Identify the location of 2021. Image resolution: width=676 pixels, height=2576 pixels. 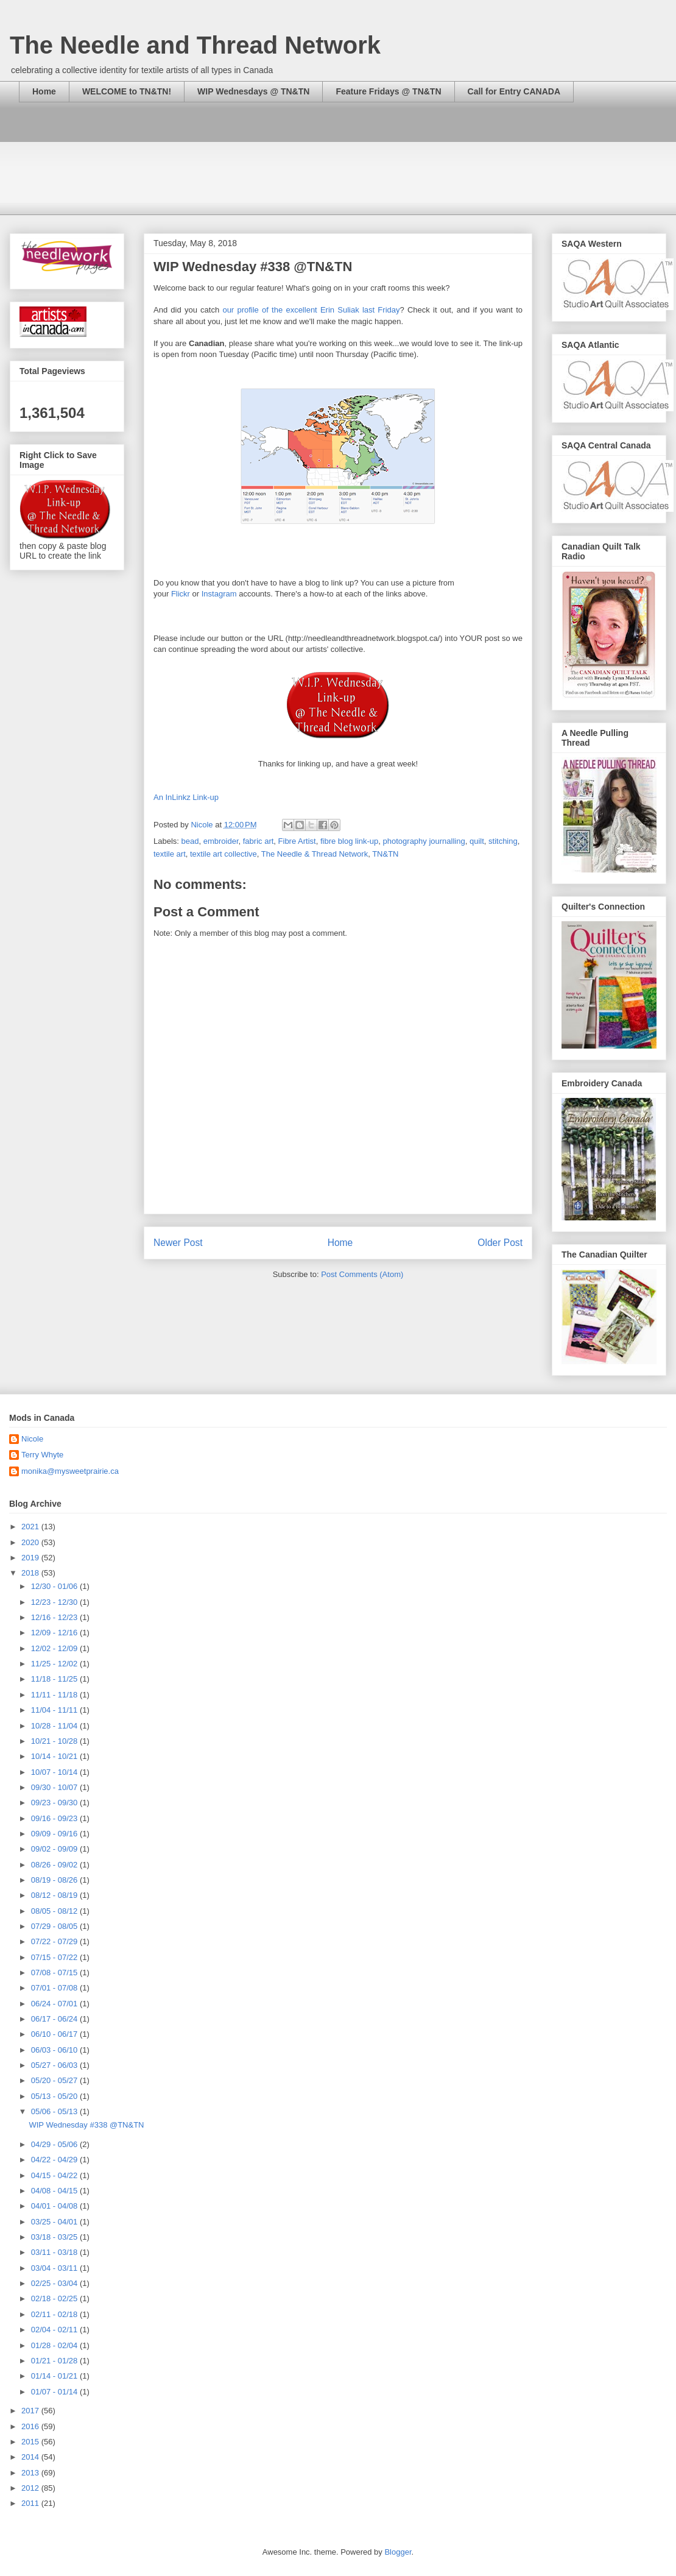
(31, 1526).